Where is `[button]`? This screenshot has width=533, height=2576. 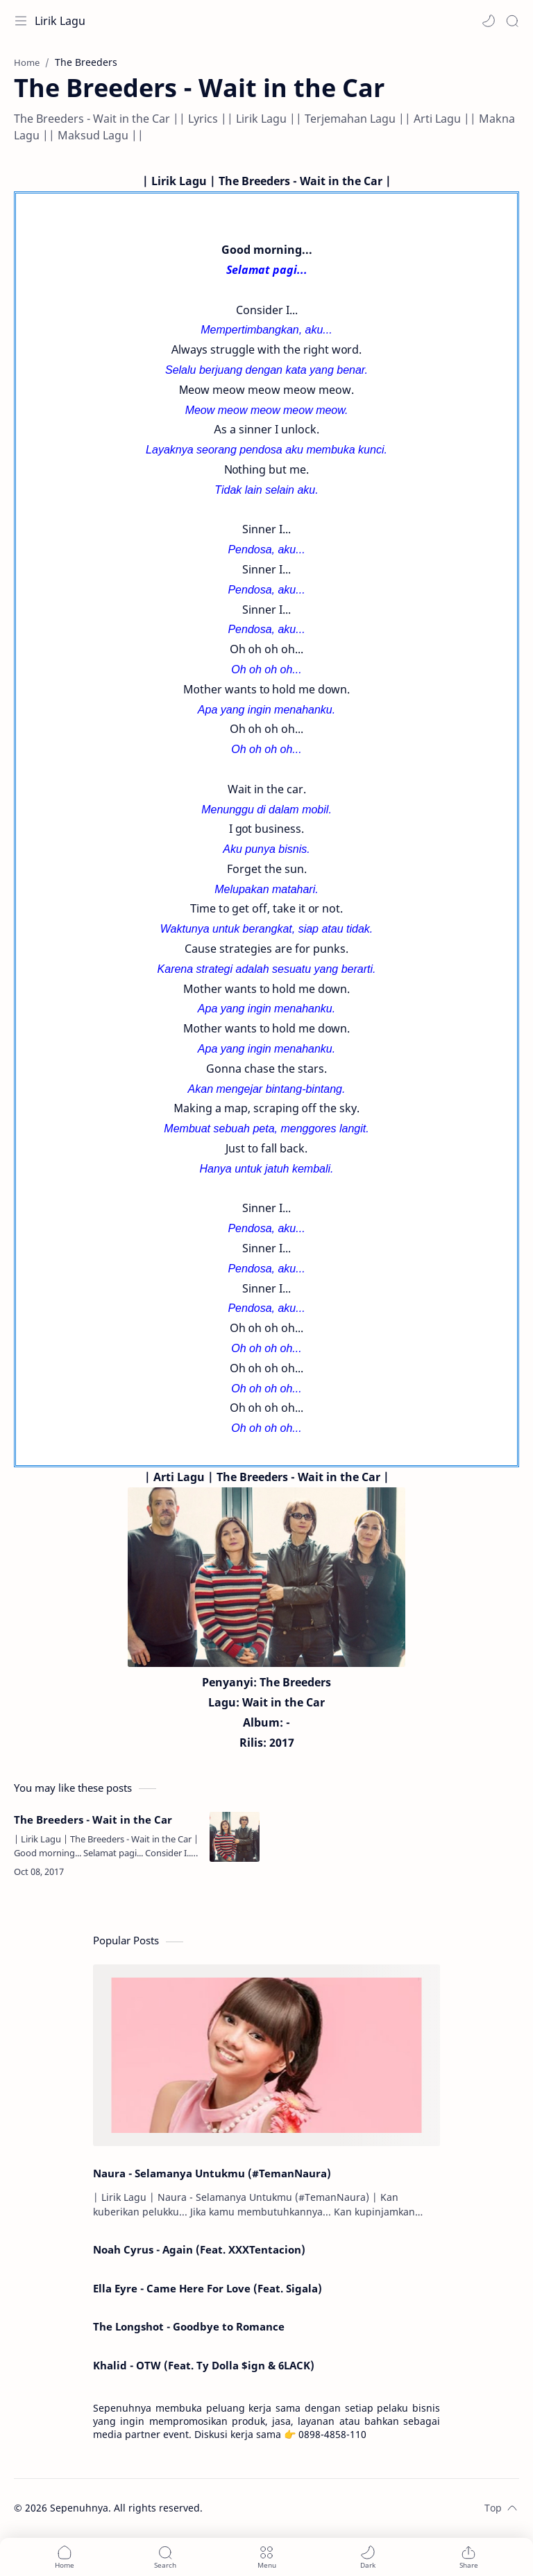 [button] is located at coordinates (488, 20).